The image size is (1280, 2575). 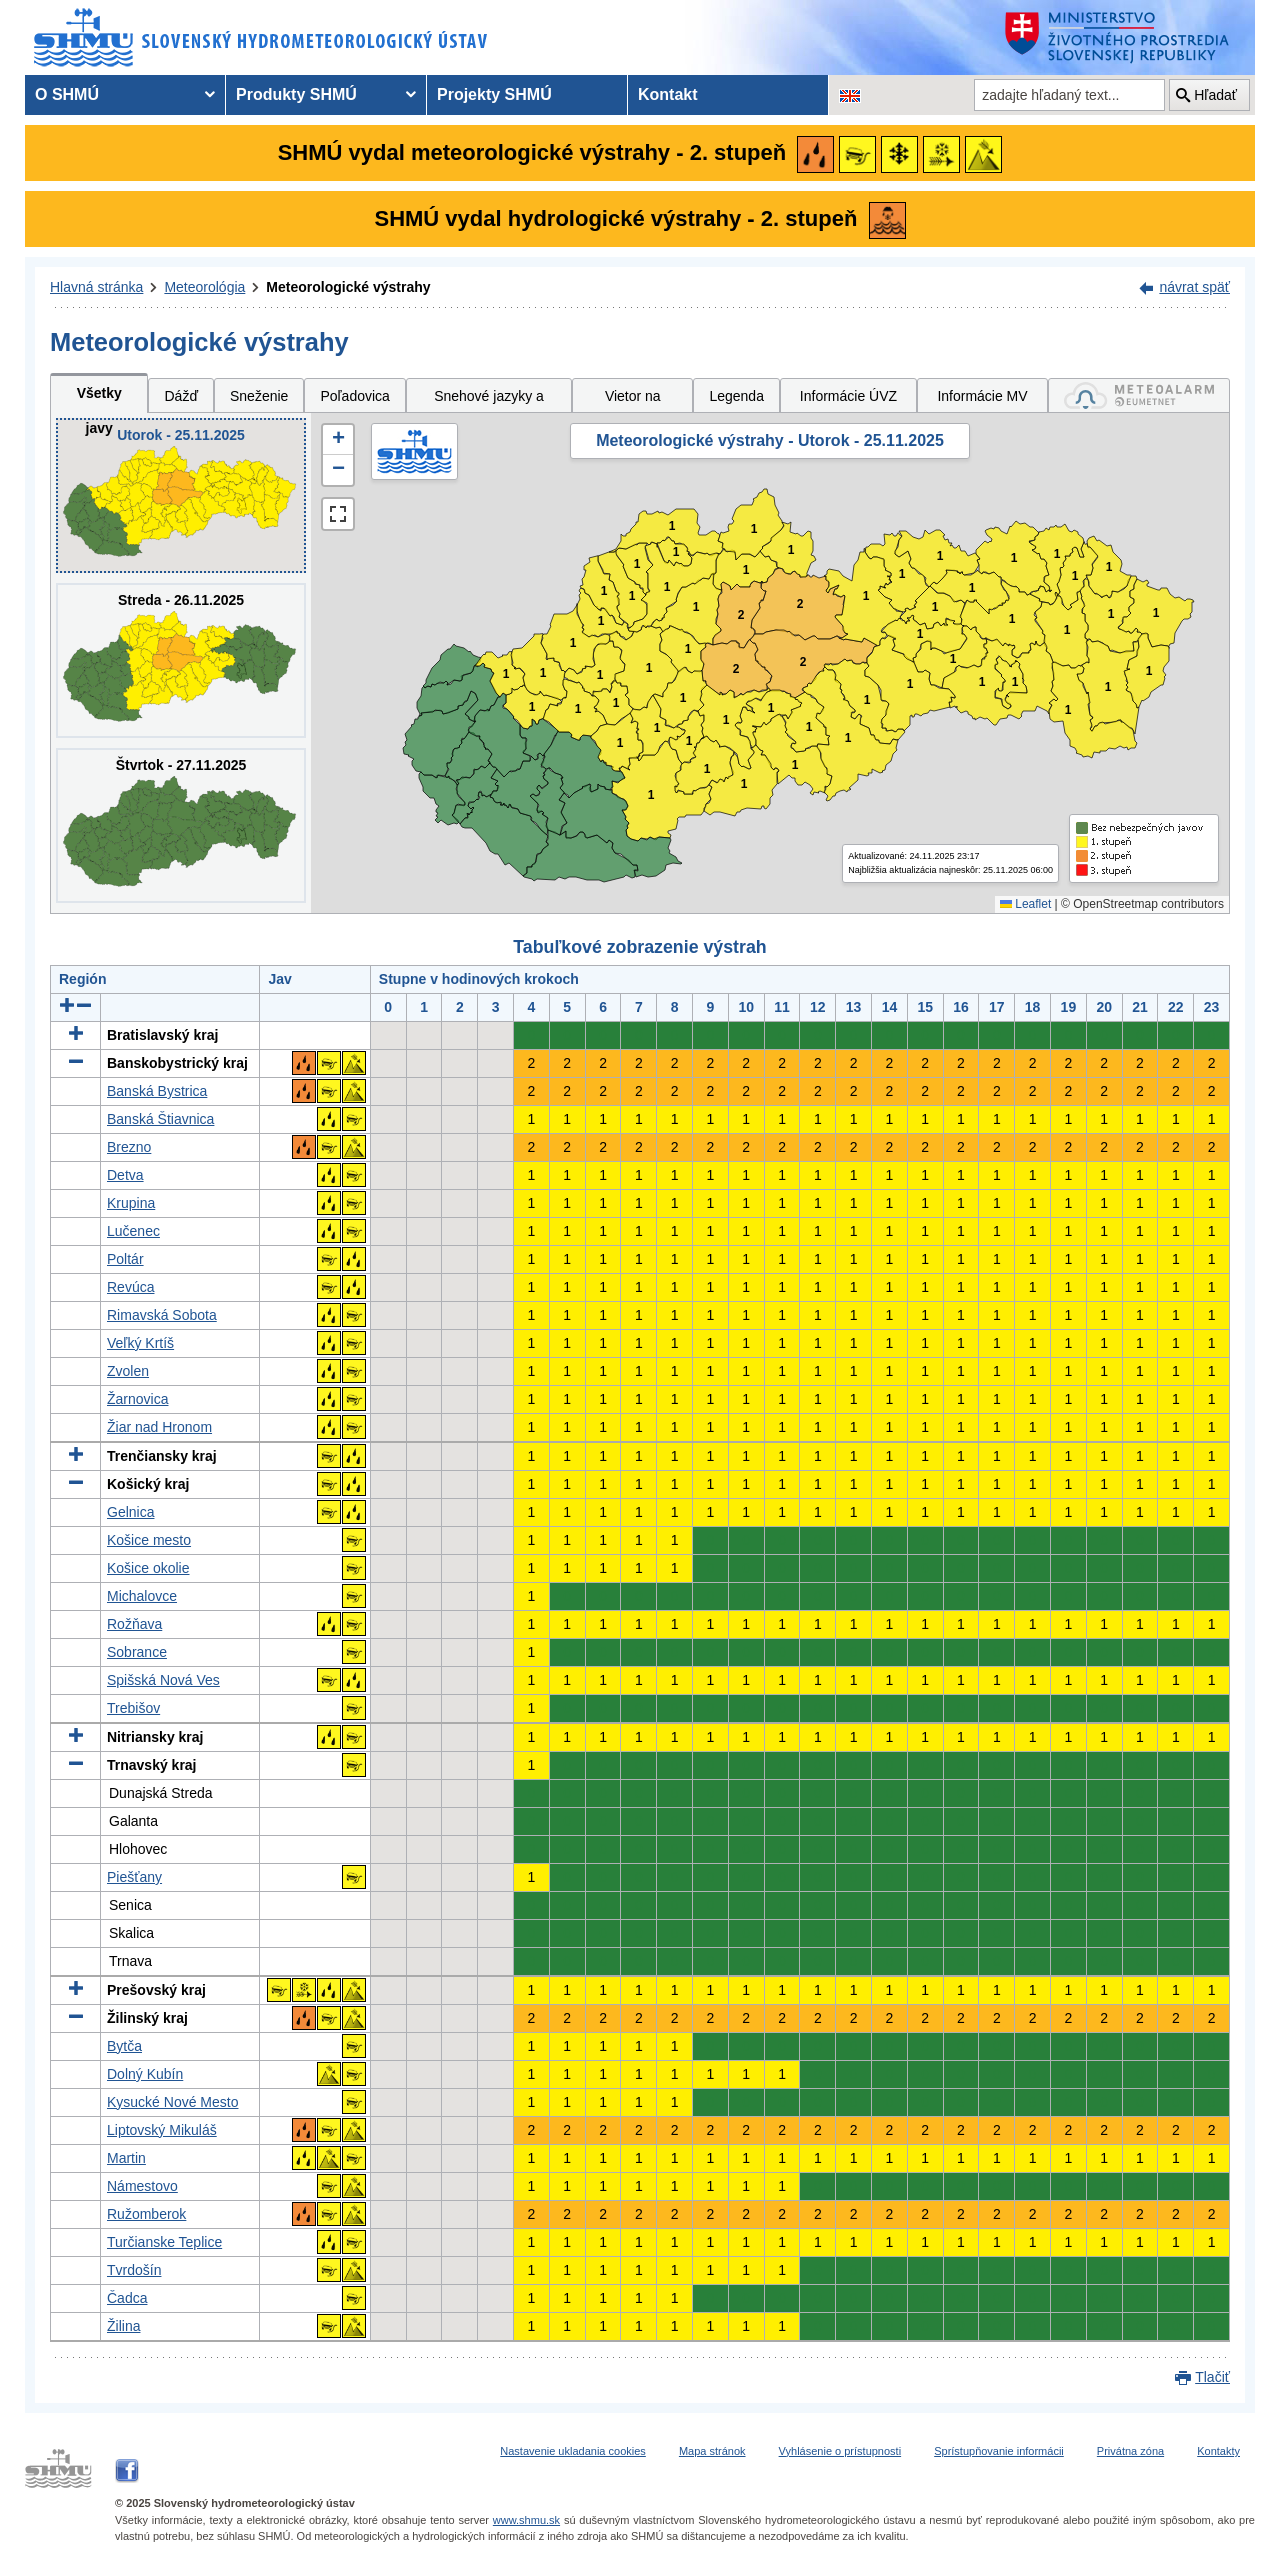 I want to click on Dážď [tab], so click(x=181, y=396).